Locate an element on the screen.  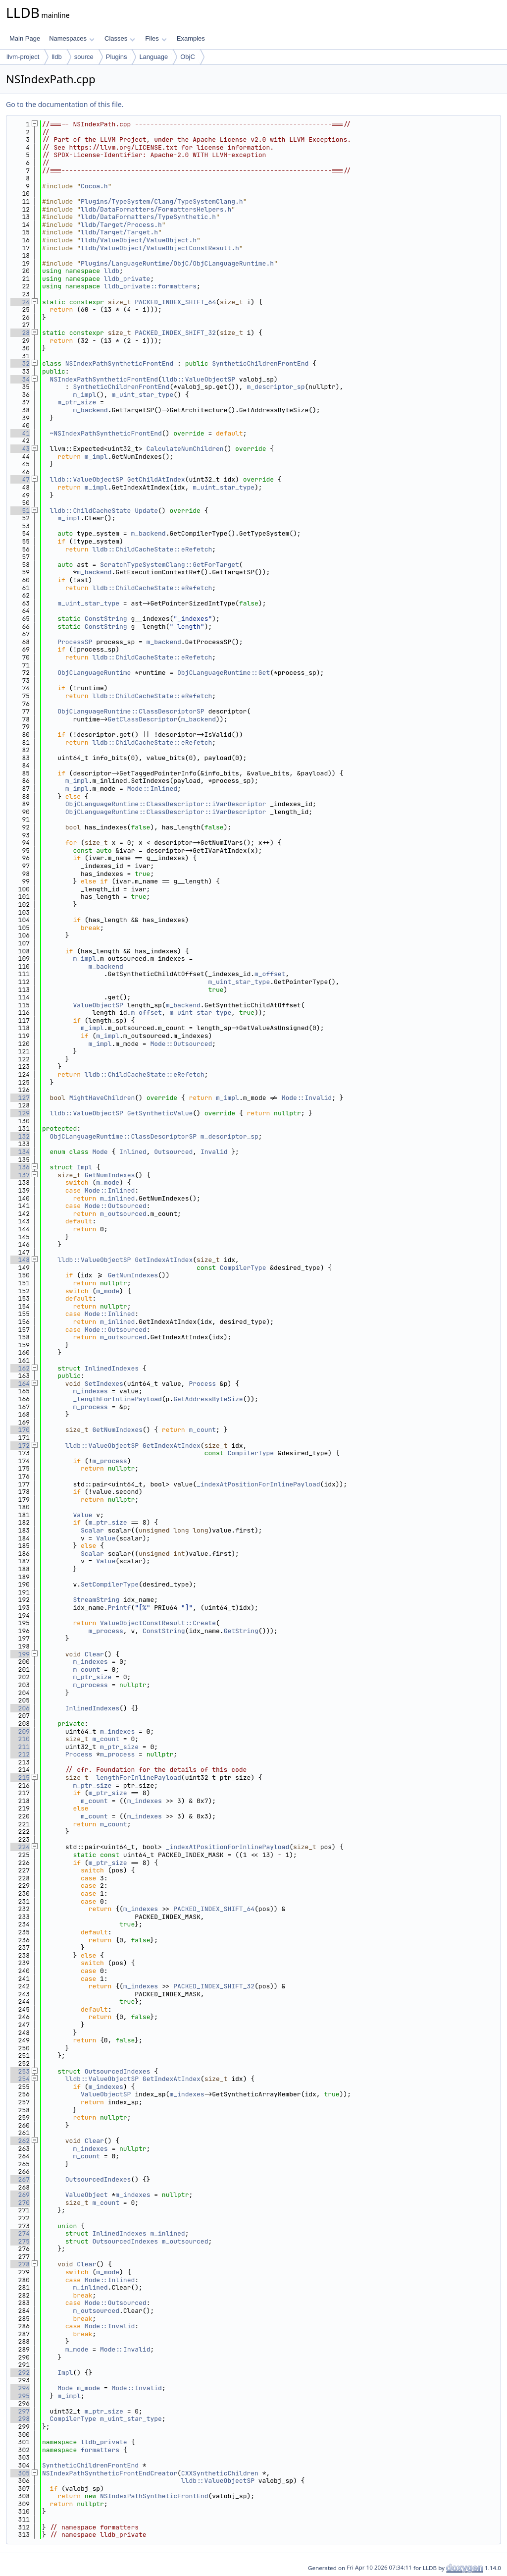
GetIndexAtIndex is located at coordinates (164, 1260).